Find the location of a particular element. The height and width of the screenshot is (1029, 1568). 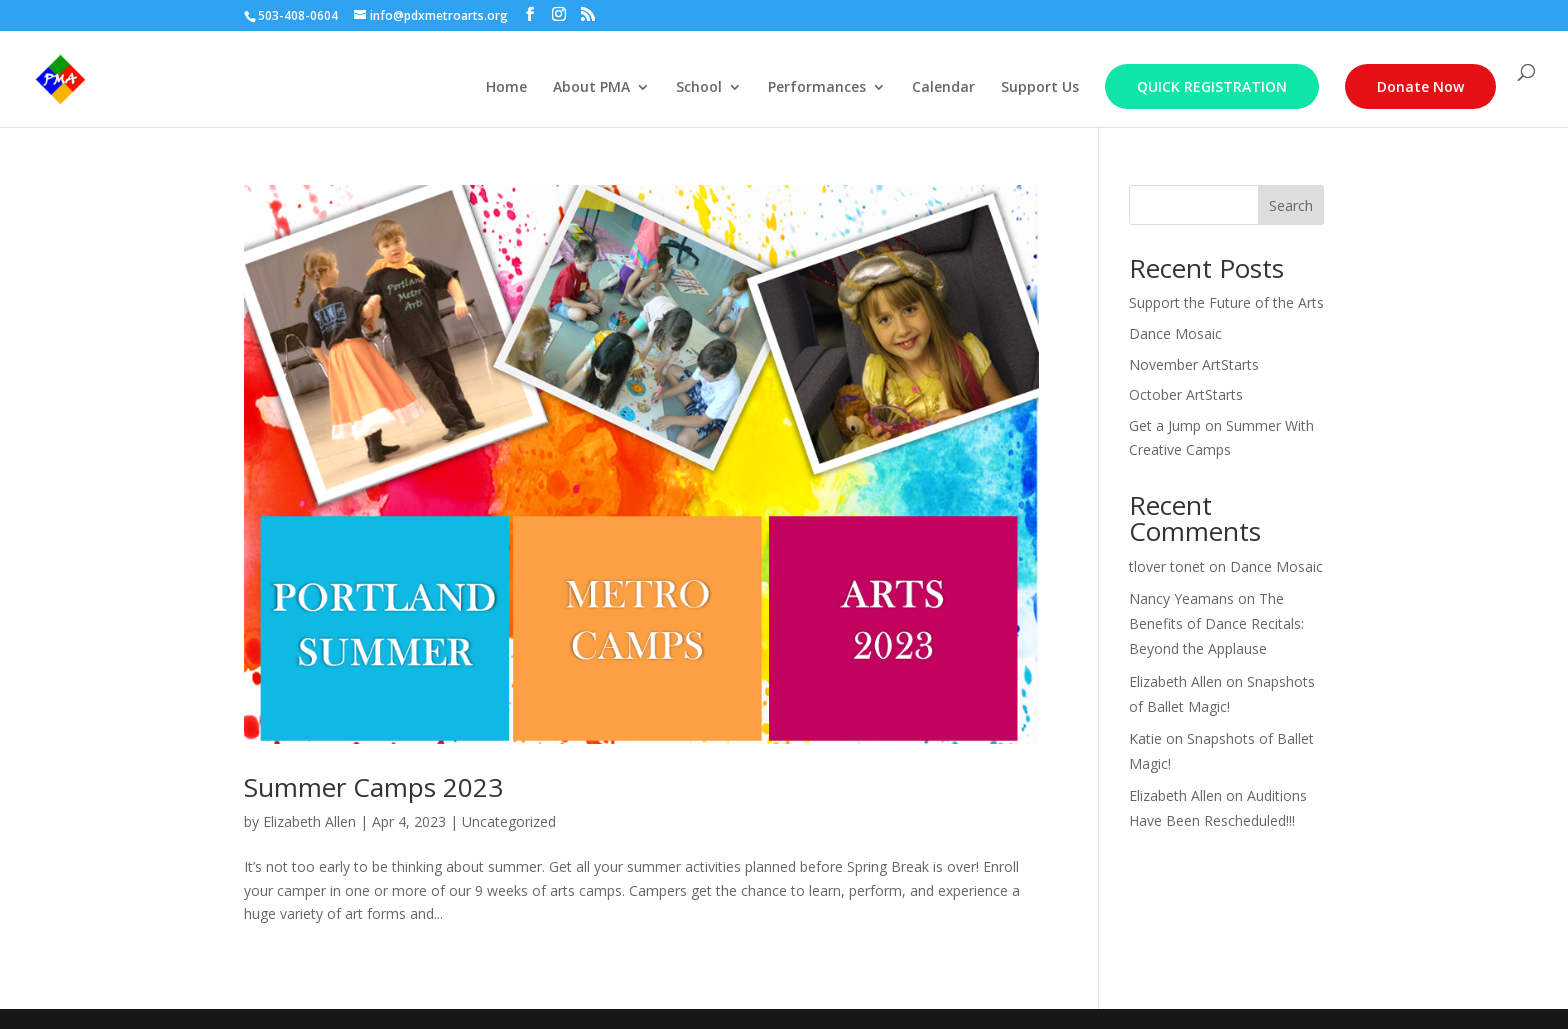

Calendar is located at coordinates (943, 88).